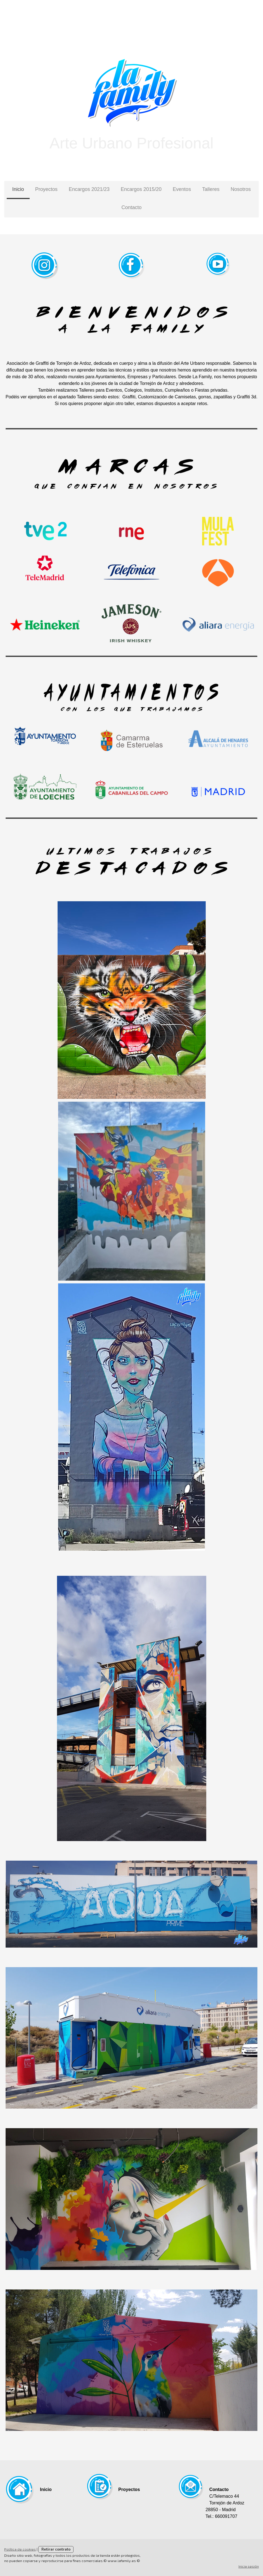  I want to click on Contacto, so click(131, 207).